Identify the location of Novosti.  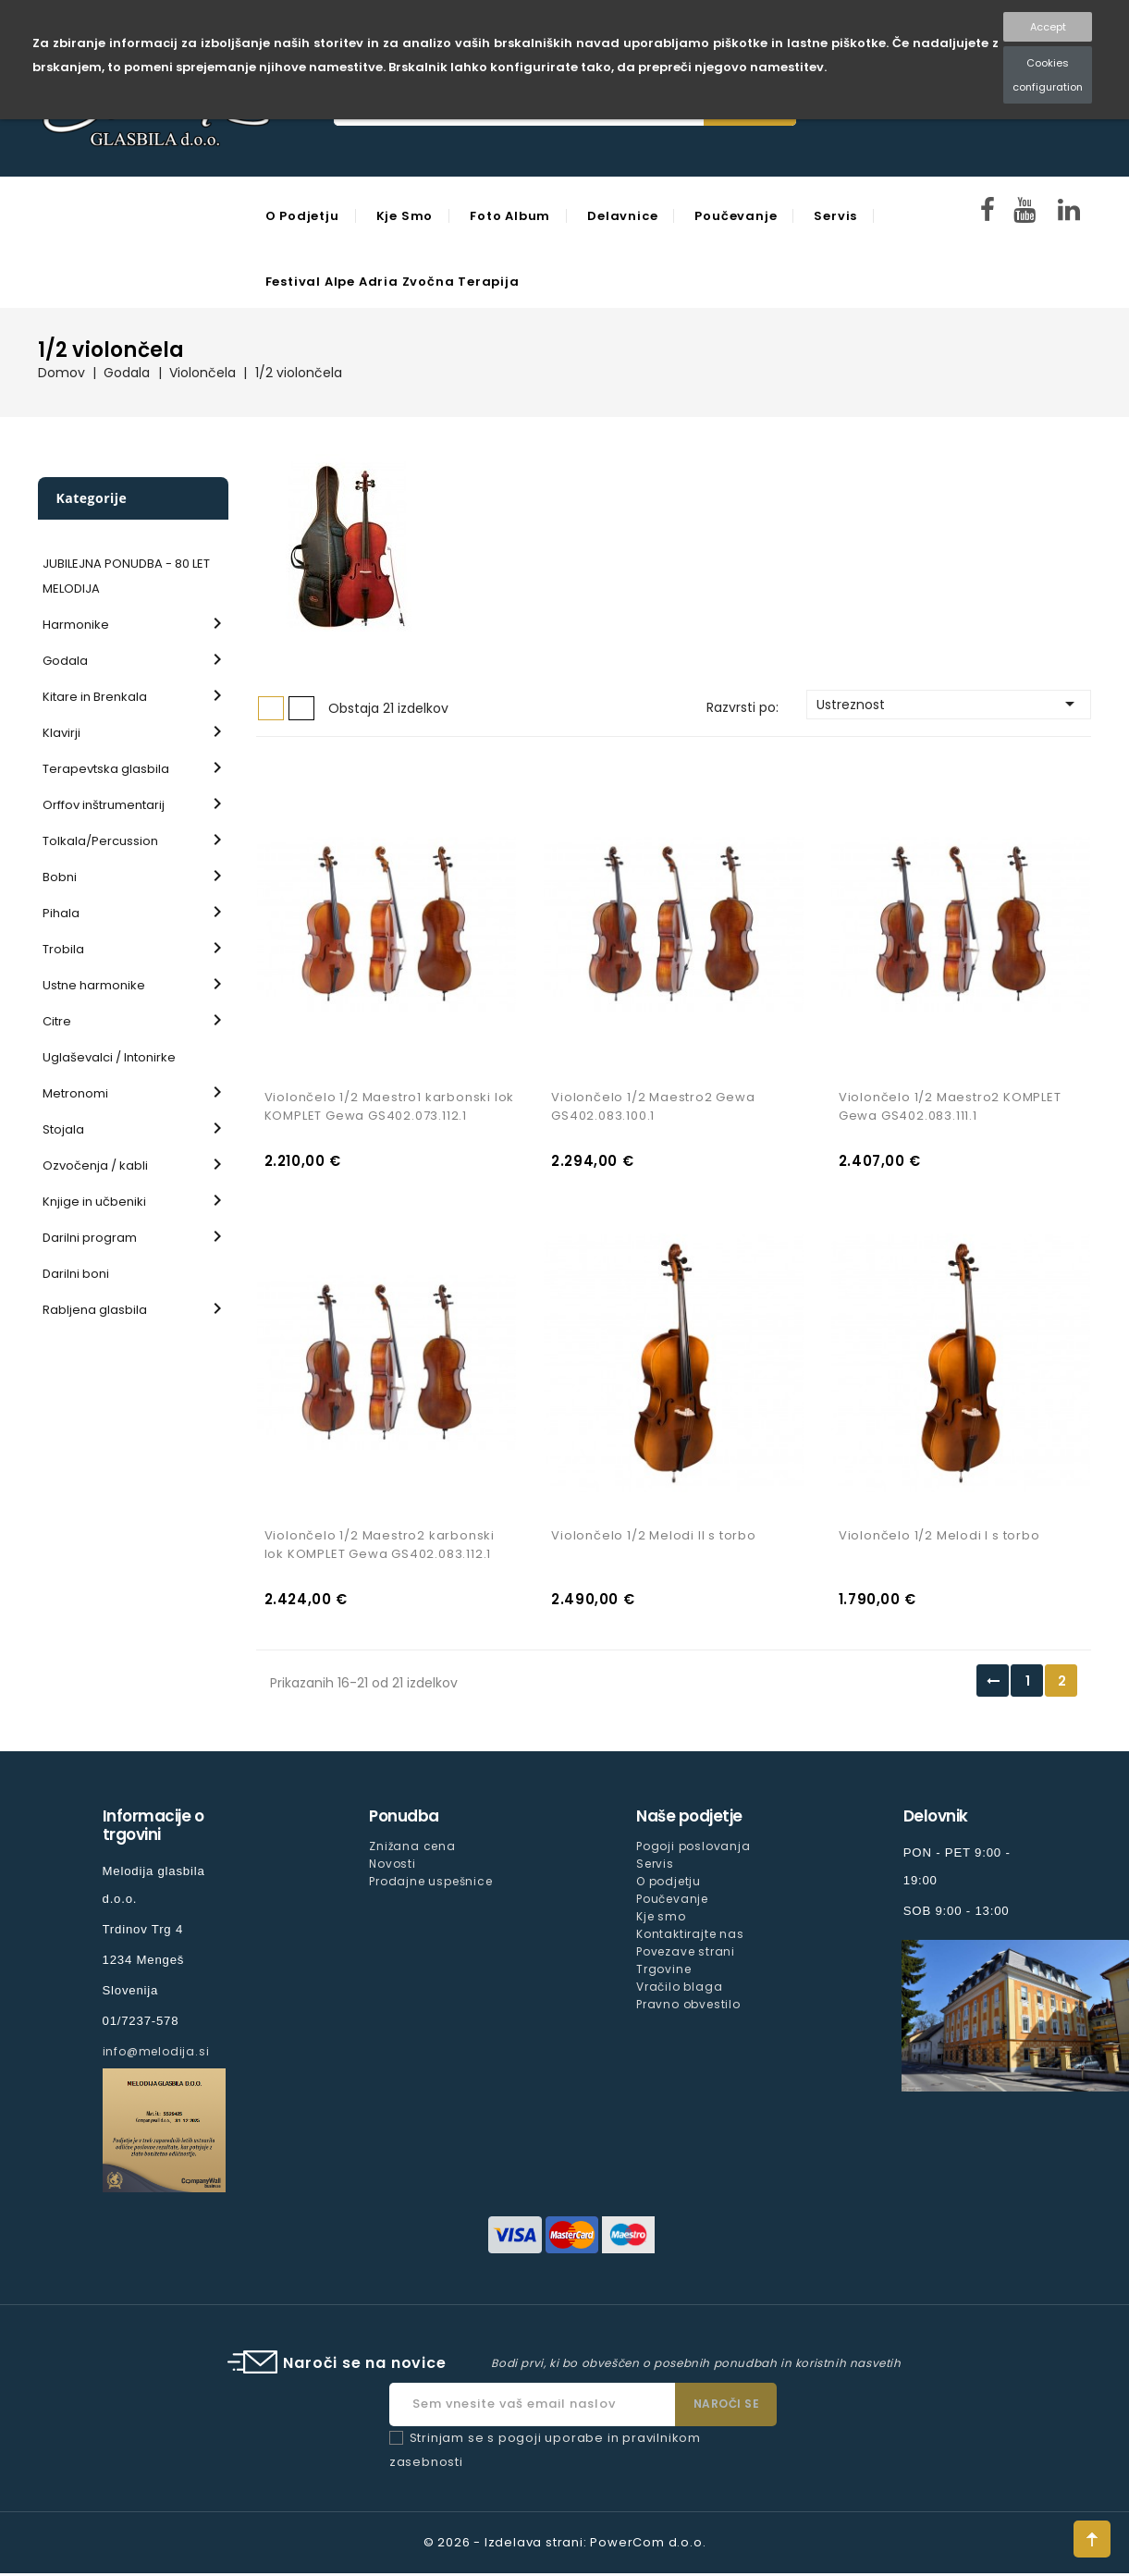
(392, 1866).